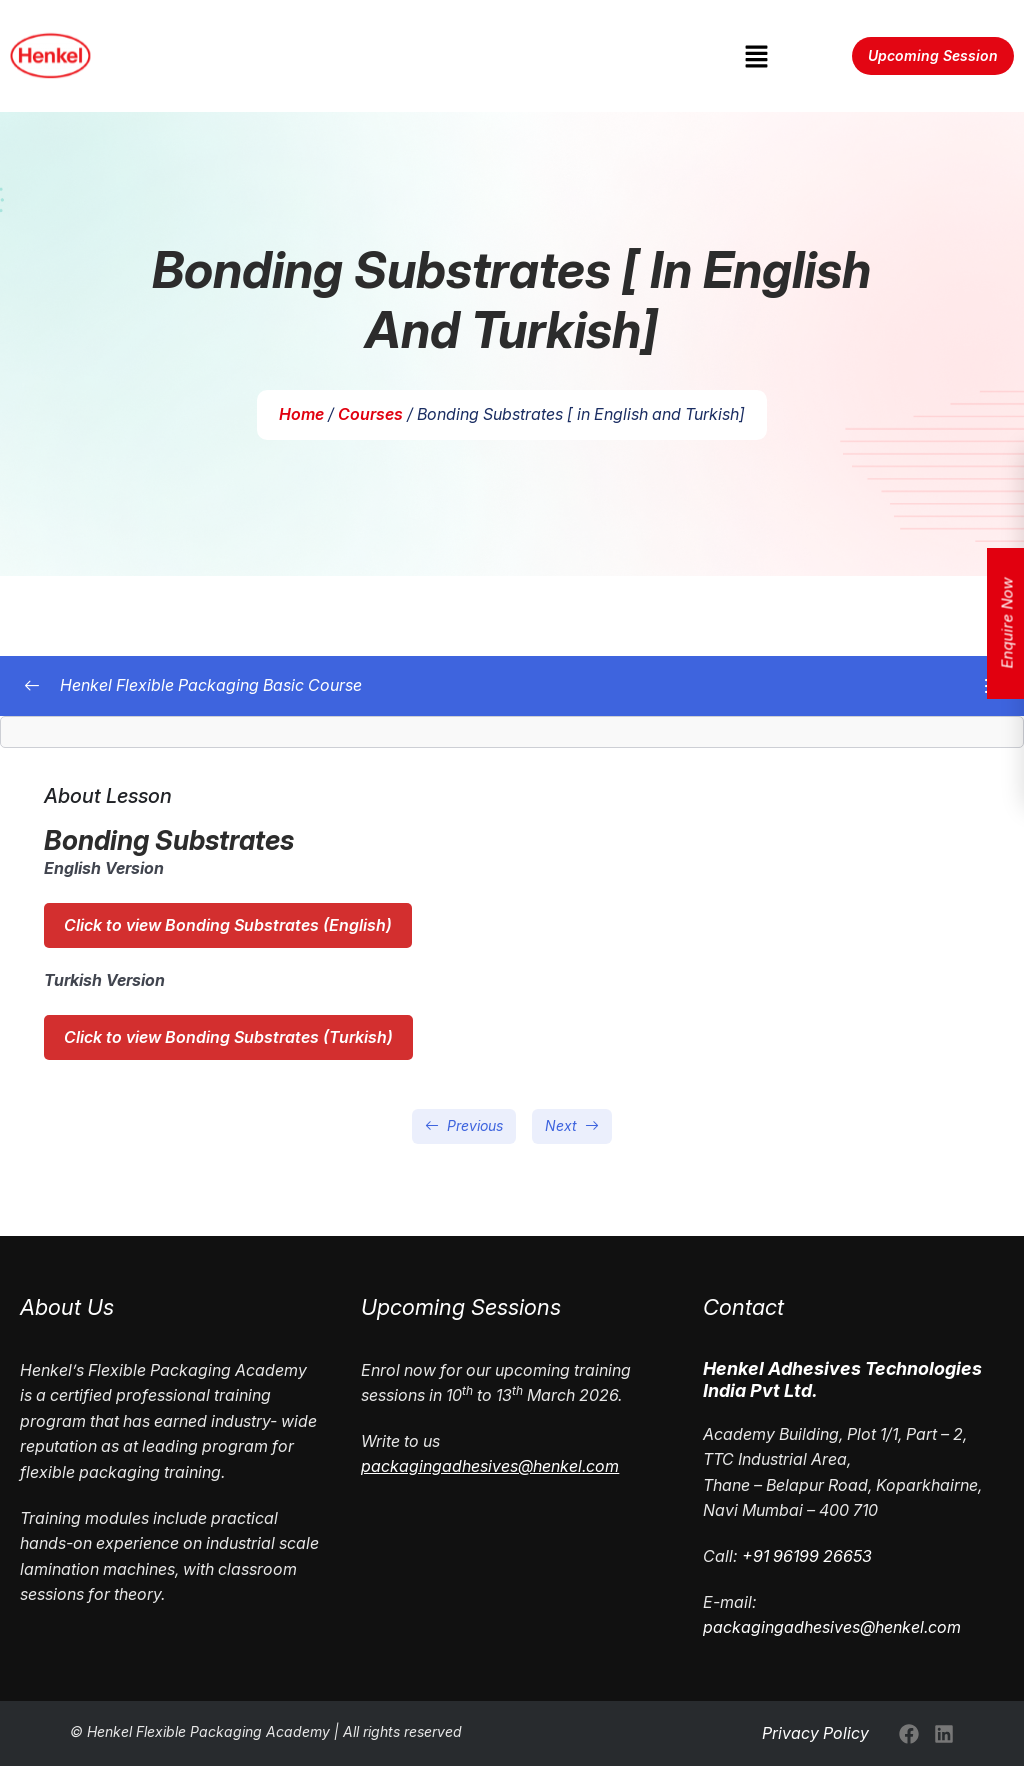  What do you see at coordinates (807, 1556) in the screenshot?
I see `+91 96199 26653` at bounding box center [807, 1556].